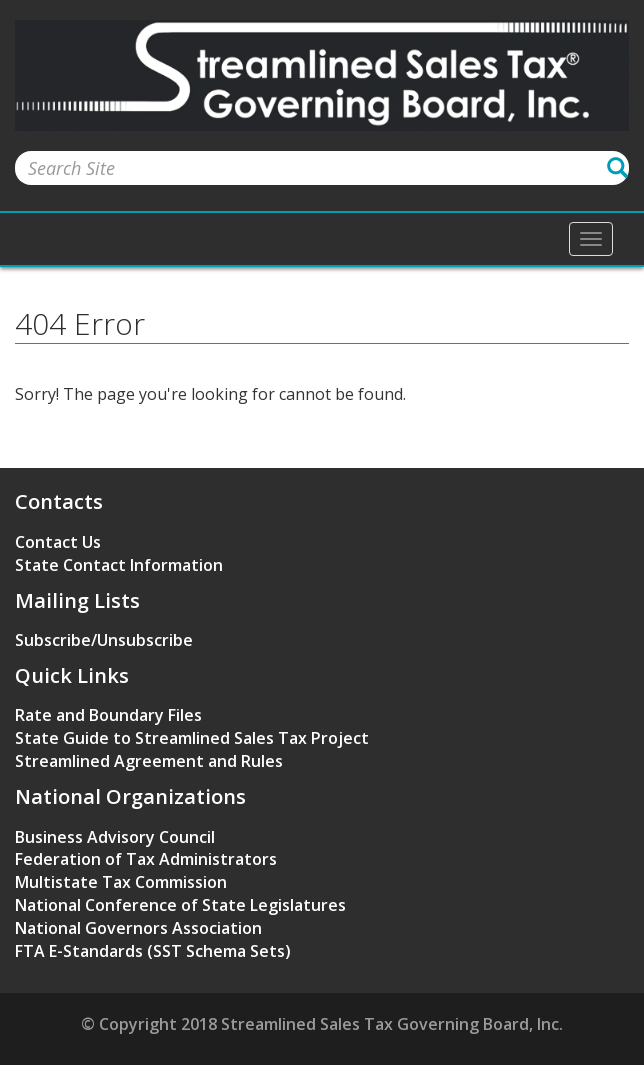 The image size is (644, 1065). Describe the element at coordinates (149, 761) in the screenshot. I see `Streamlined Agreement and Rules` at that location.